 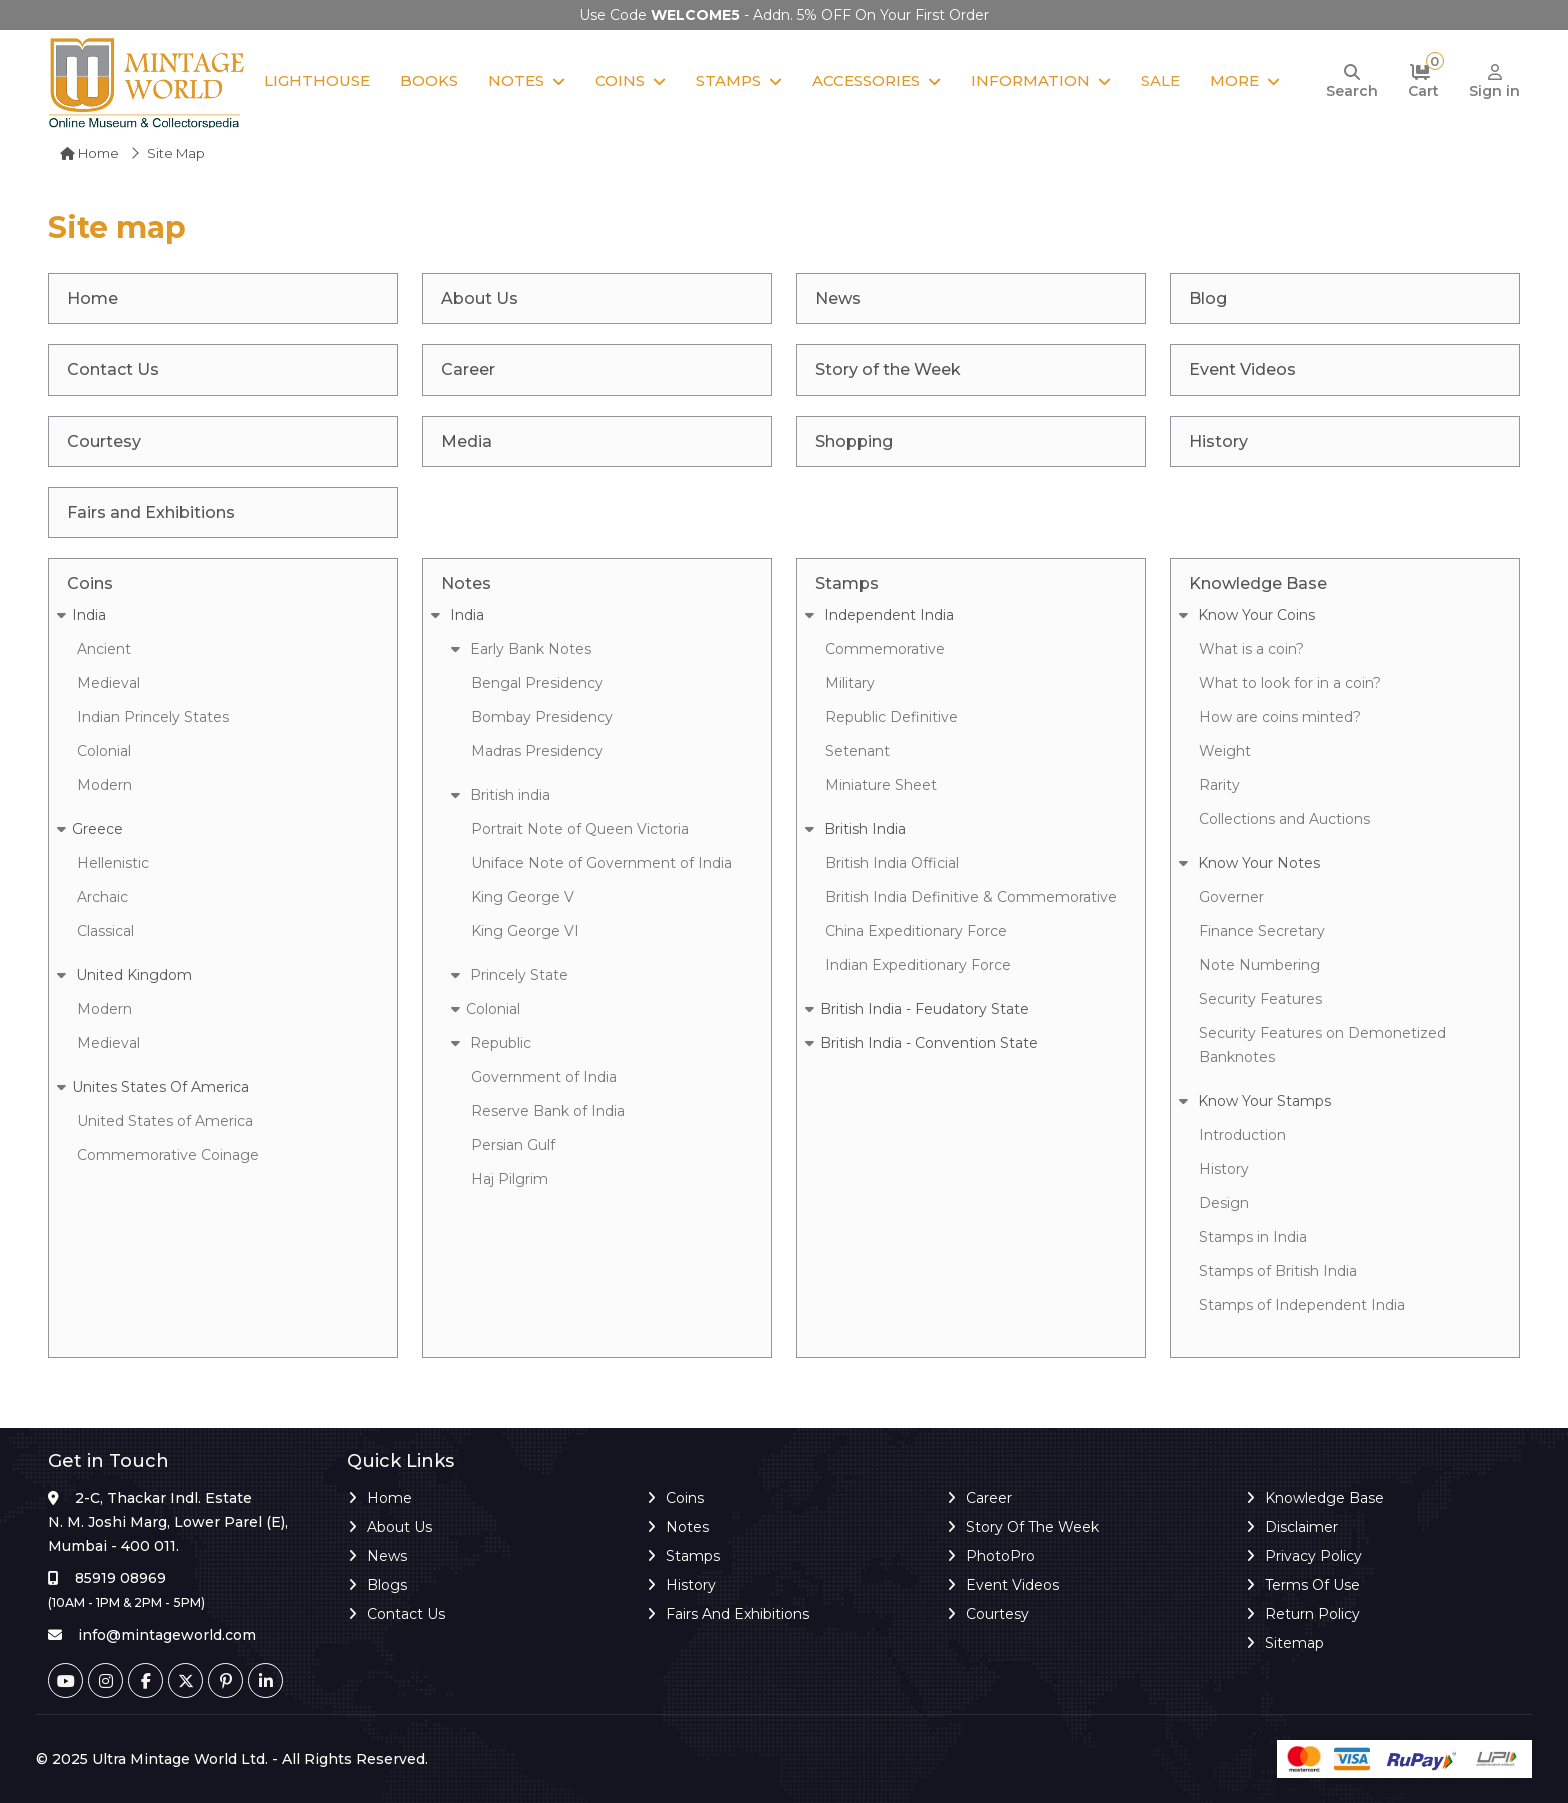 What do you see at coordinates (168, 1155) in the screenshot?
I see `Commemorative Coinage` at bounding box center [168, 1155].